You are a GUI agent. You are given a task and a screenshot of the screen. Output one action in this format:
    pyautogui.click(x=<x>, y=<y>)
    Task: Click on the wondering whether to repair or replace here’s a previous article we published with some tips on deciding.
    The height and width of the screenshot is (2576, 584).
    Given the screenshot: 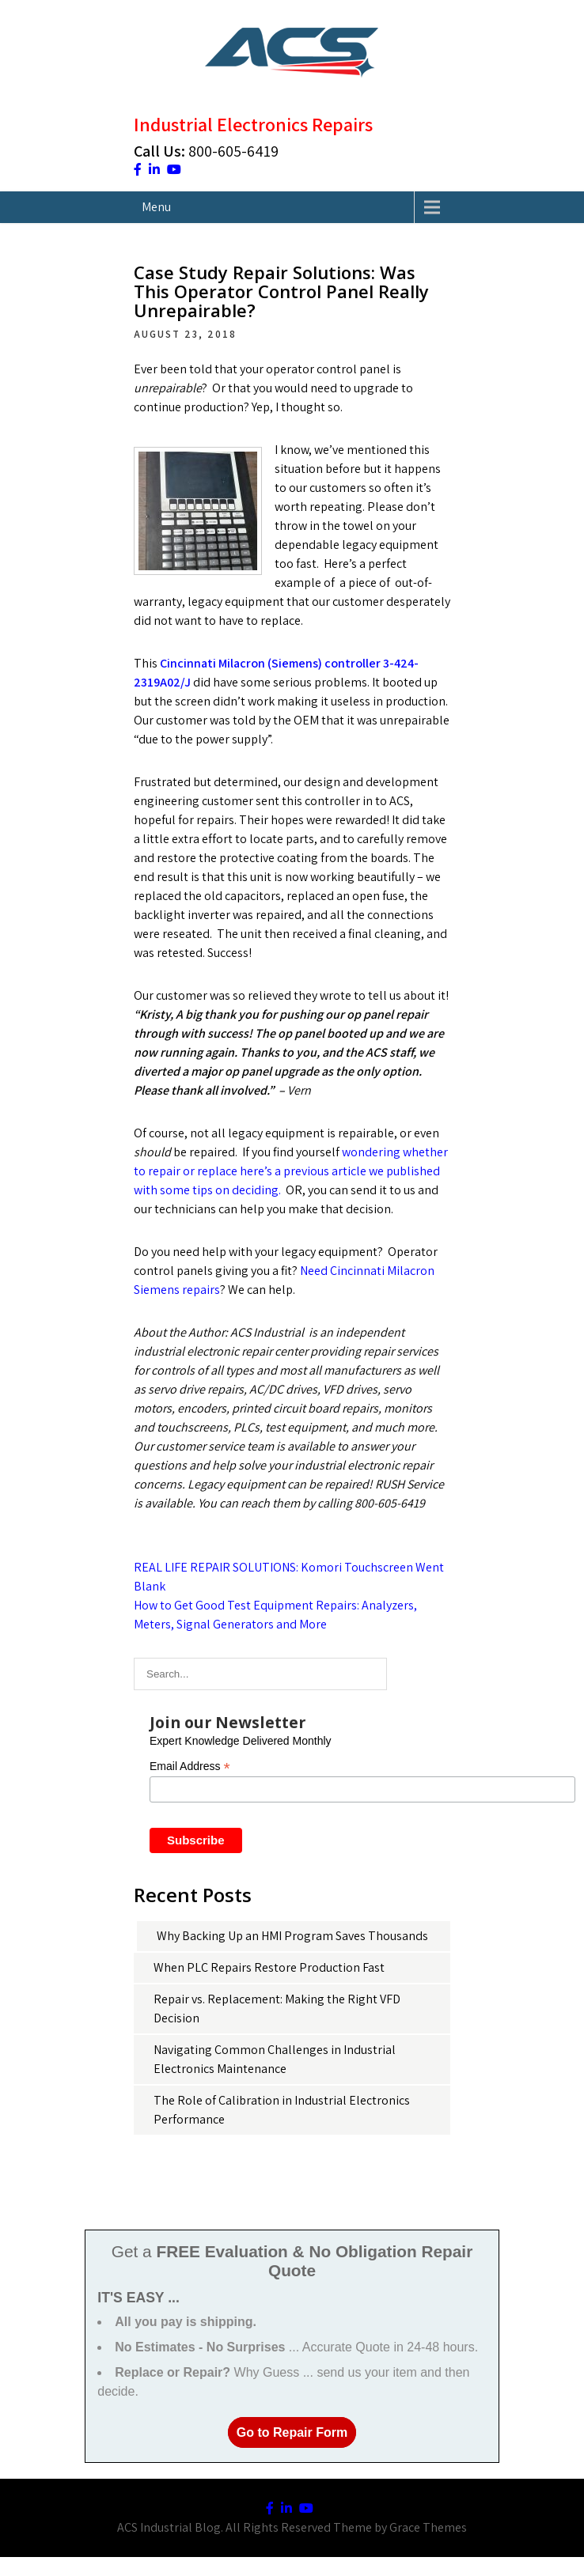 What is the action you would take?
    pyautogui.click(x=291, y=1171)
    